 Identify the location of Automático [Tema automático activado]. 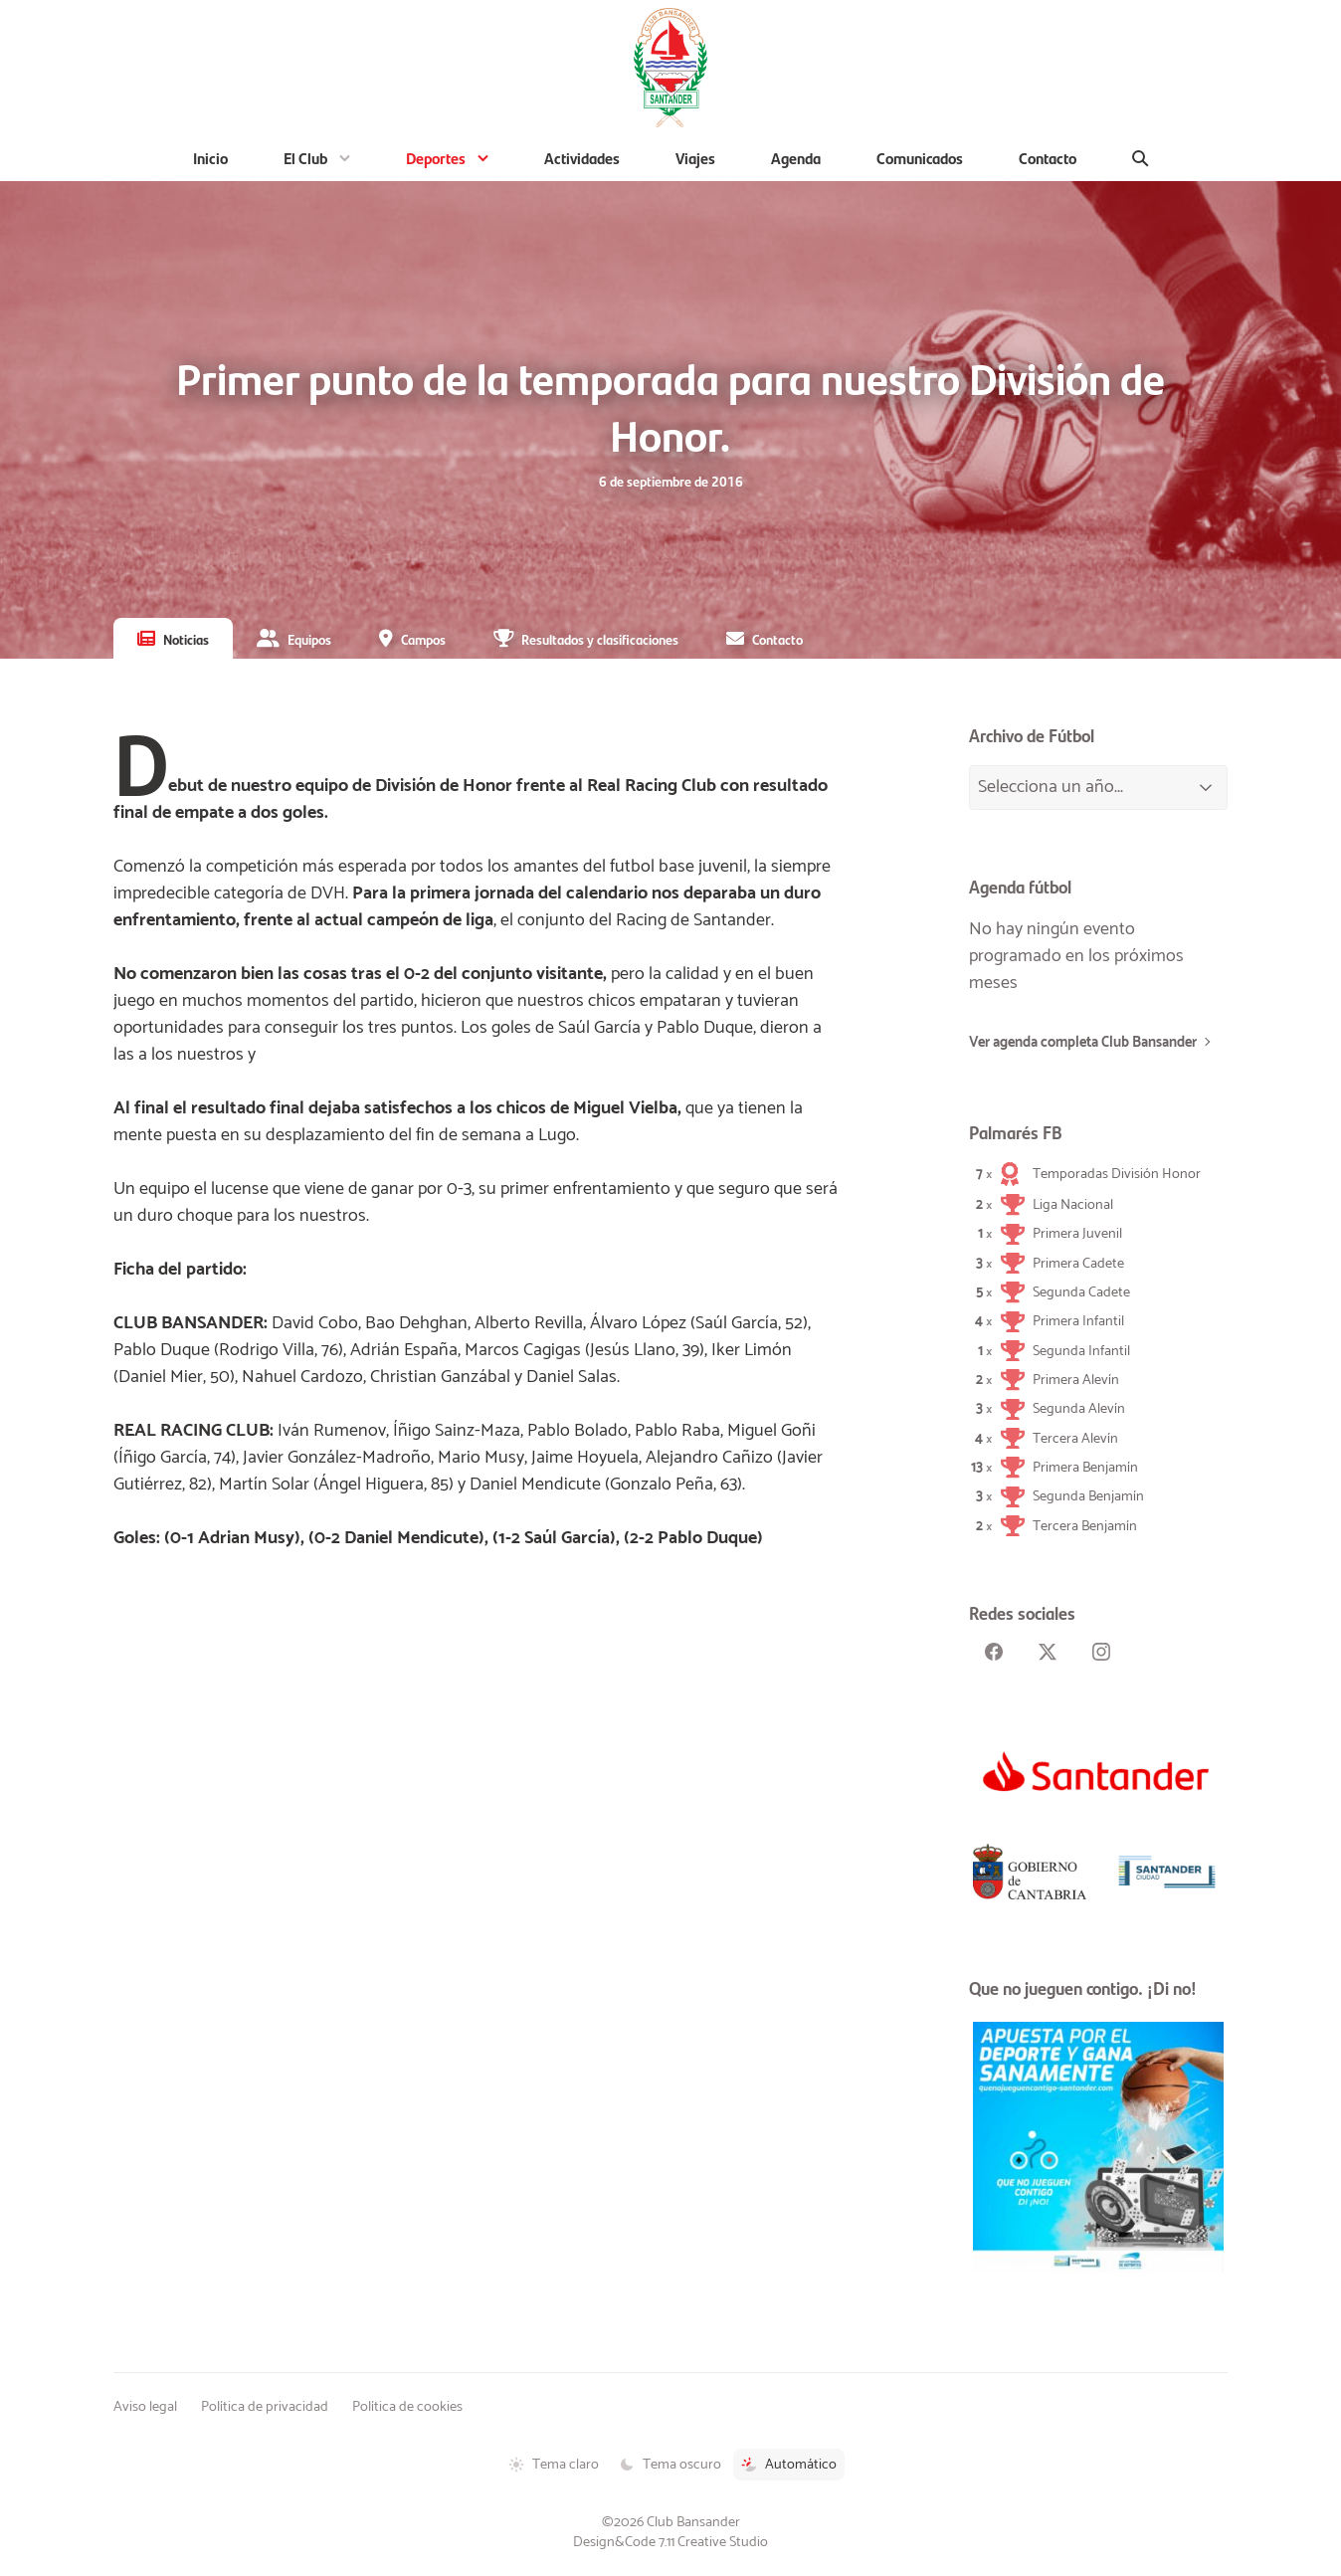
(789, 2465).